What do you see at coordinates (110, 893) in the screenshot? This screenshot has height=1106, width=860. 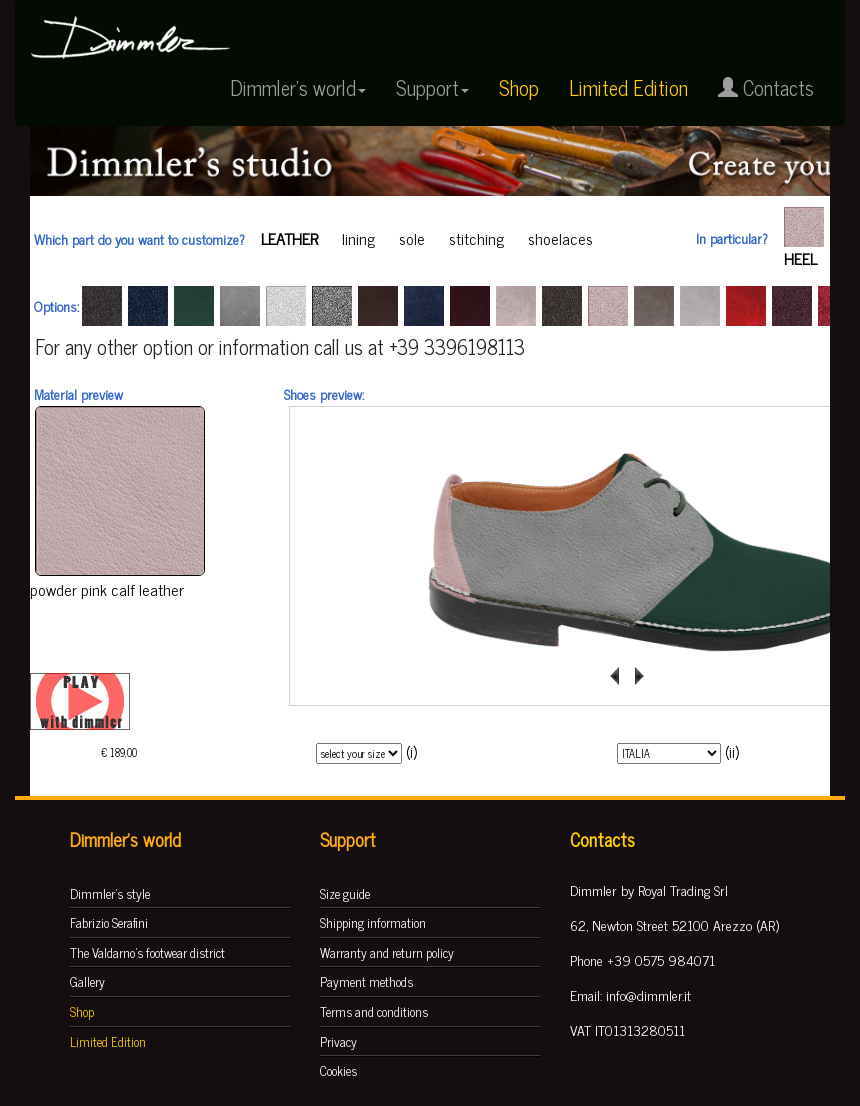 I see `Dimmler's style` at bounding box center [110, 893].